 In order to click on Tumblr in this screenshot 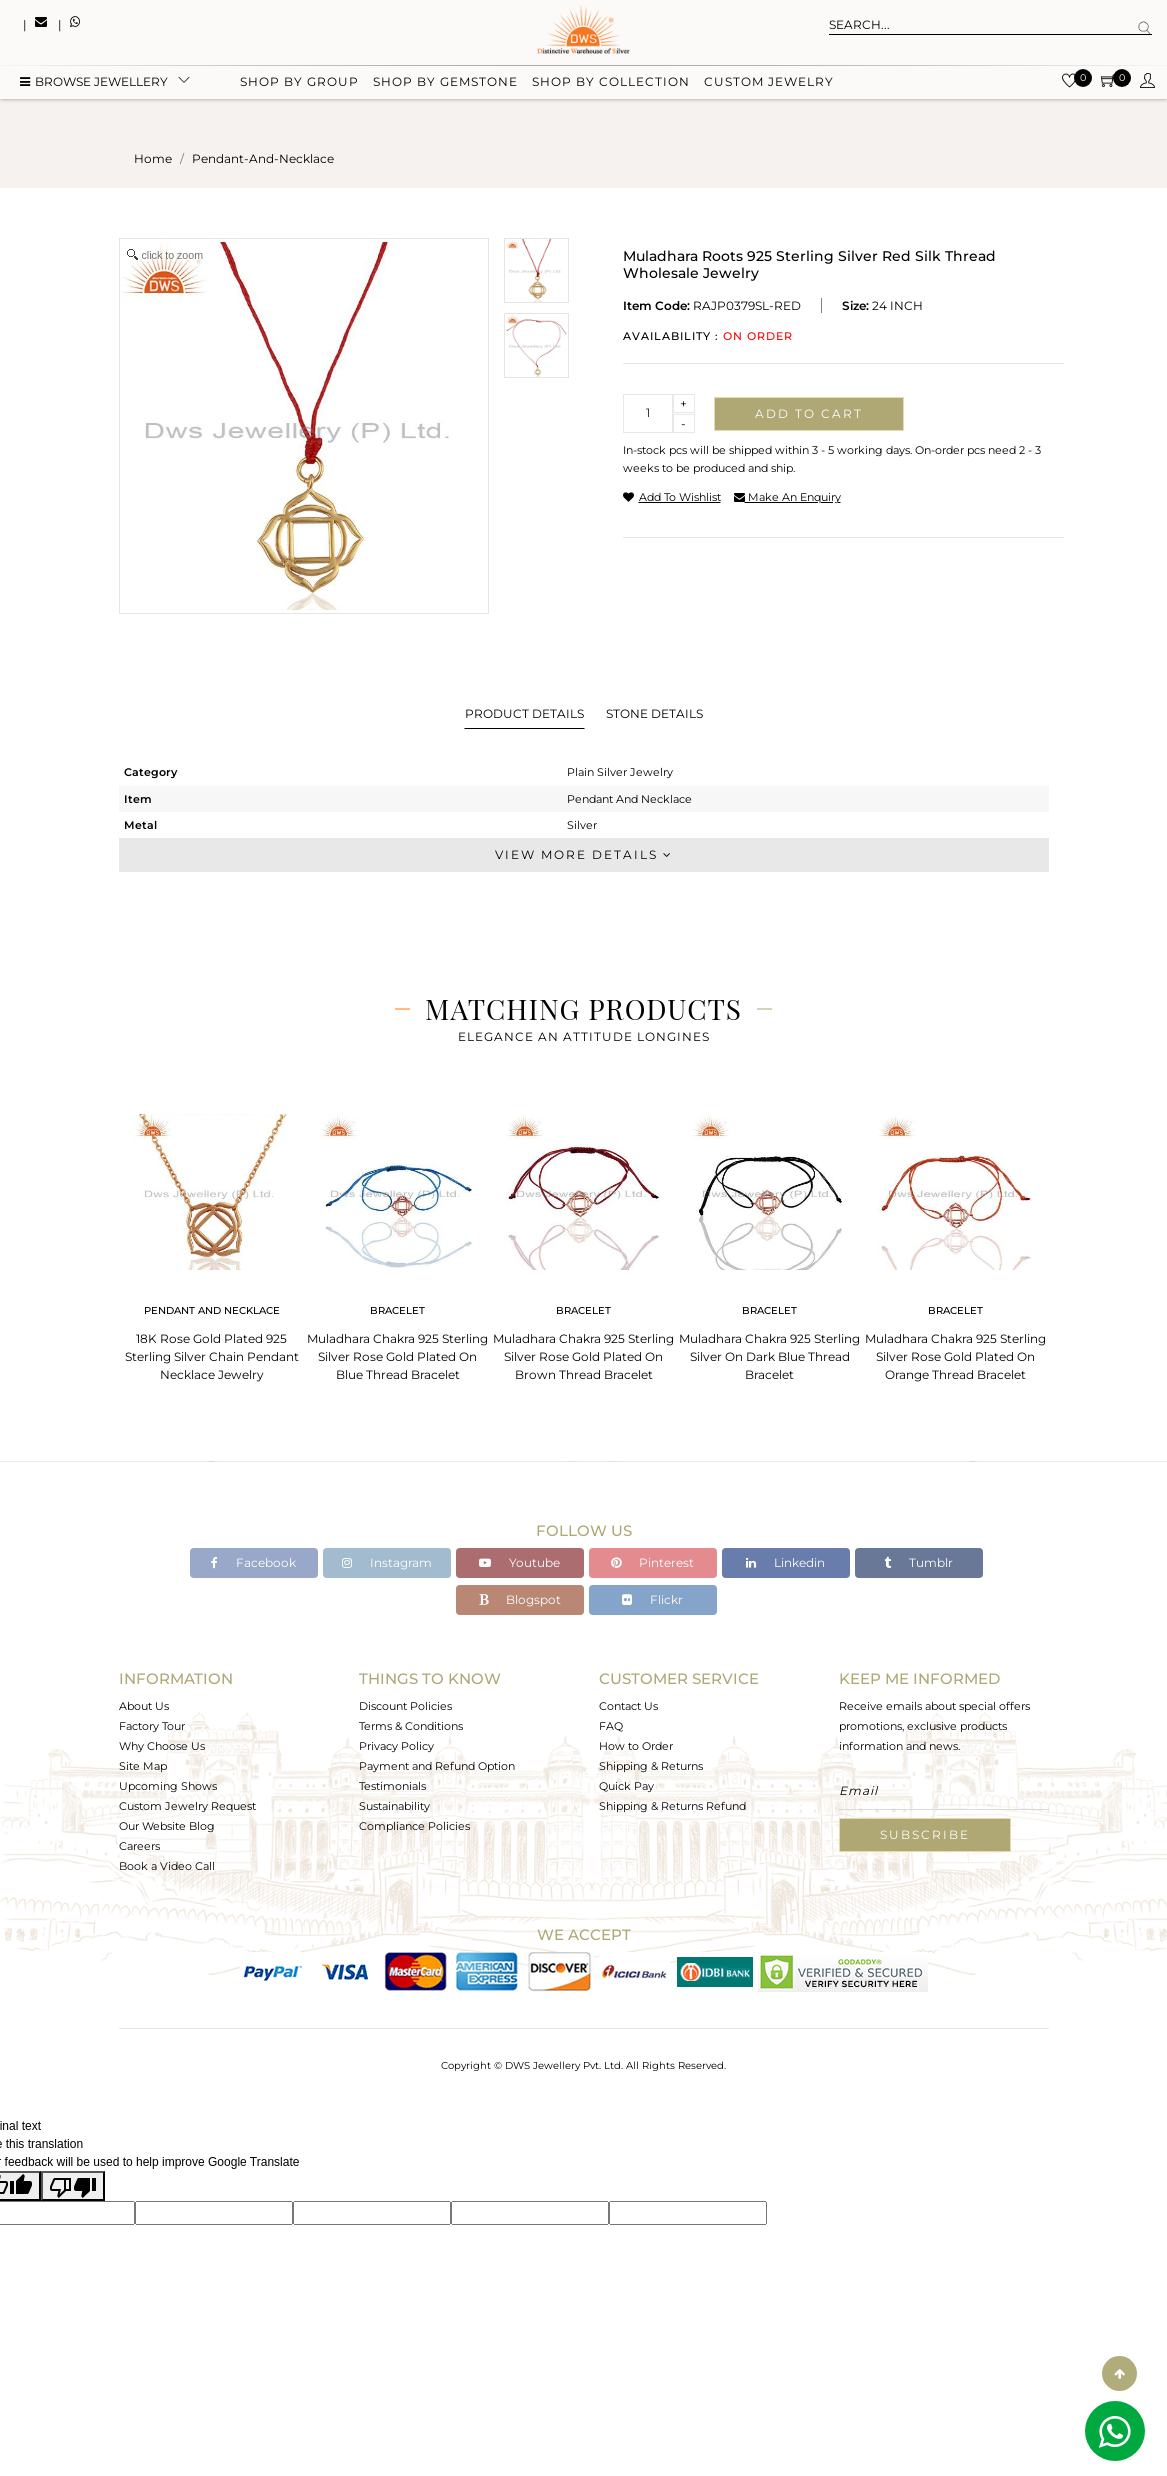, I will do `click(918, 1562)`.